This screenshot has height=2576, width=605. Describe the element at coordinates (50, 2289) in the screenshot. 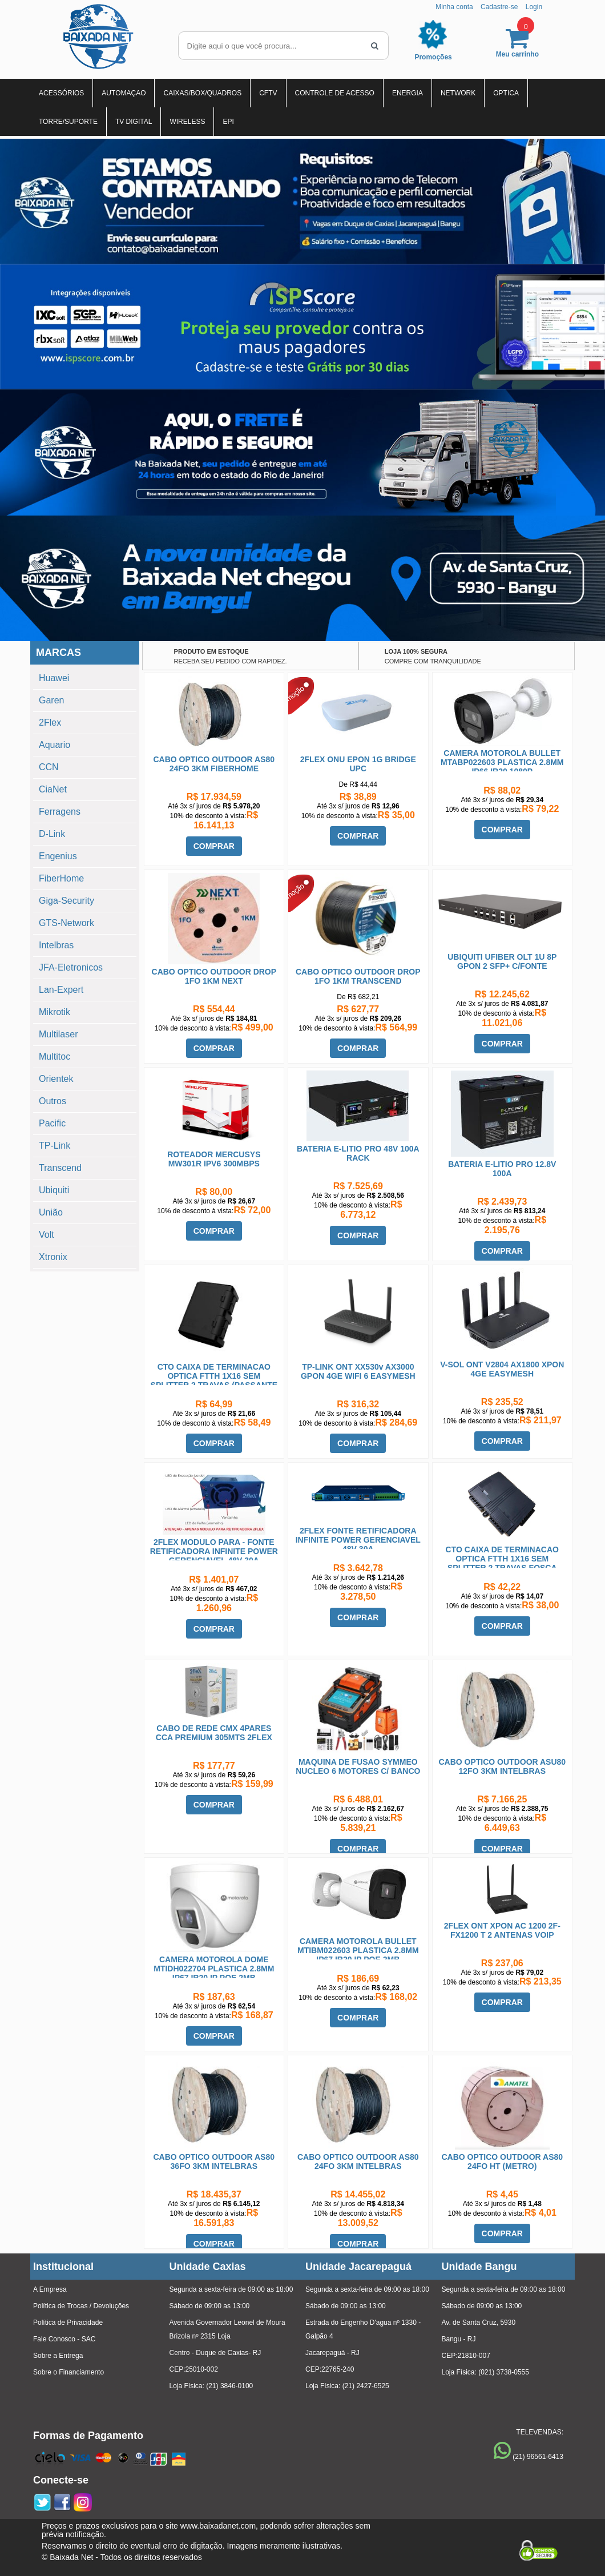

I see `A Empresa` at that location.